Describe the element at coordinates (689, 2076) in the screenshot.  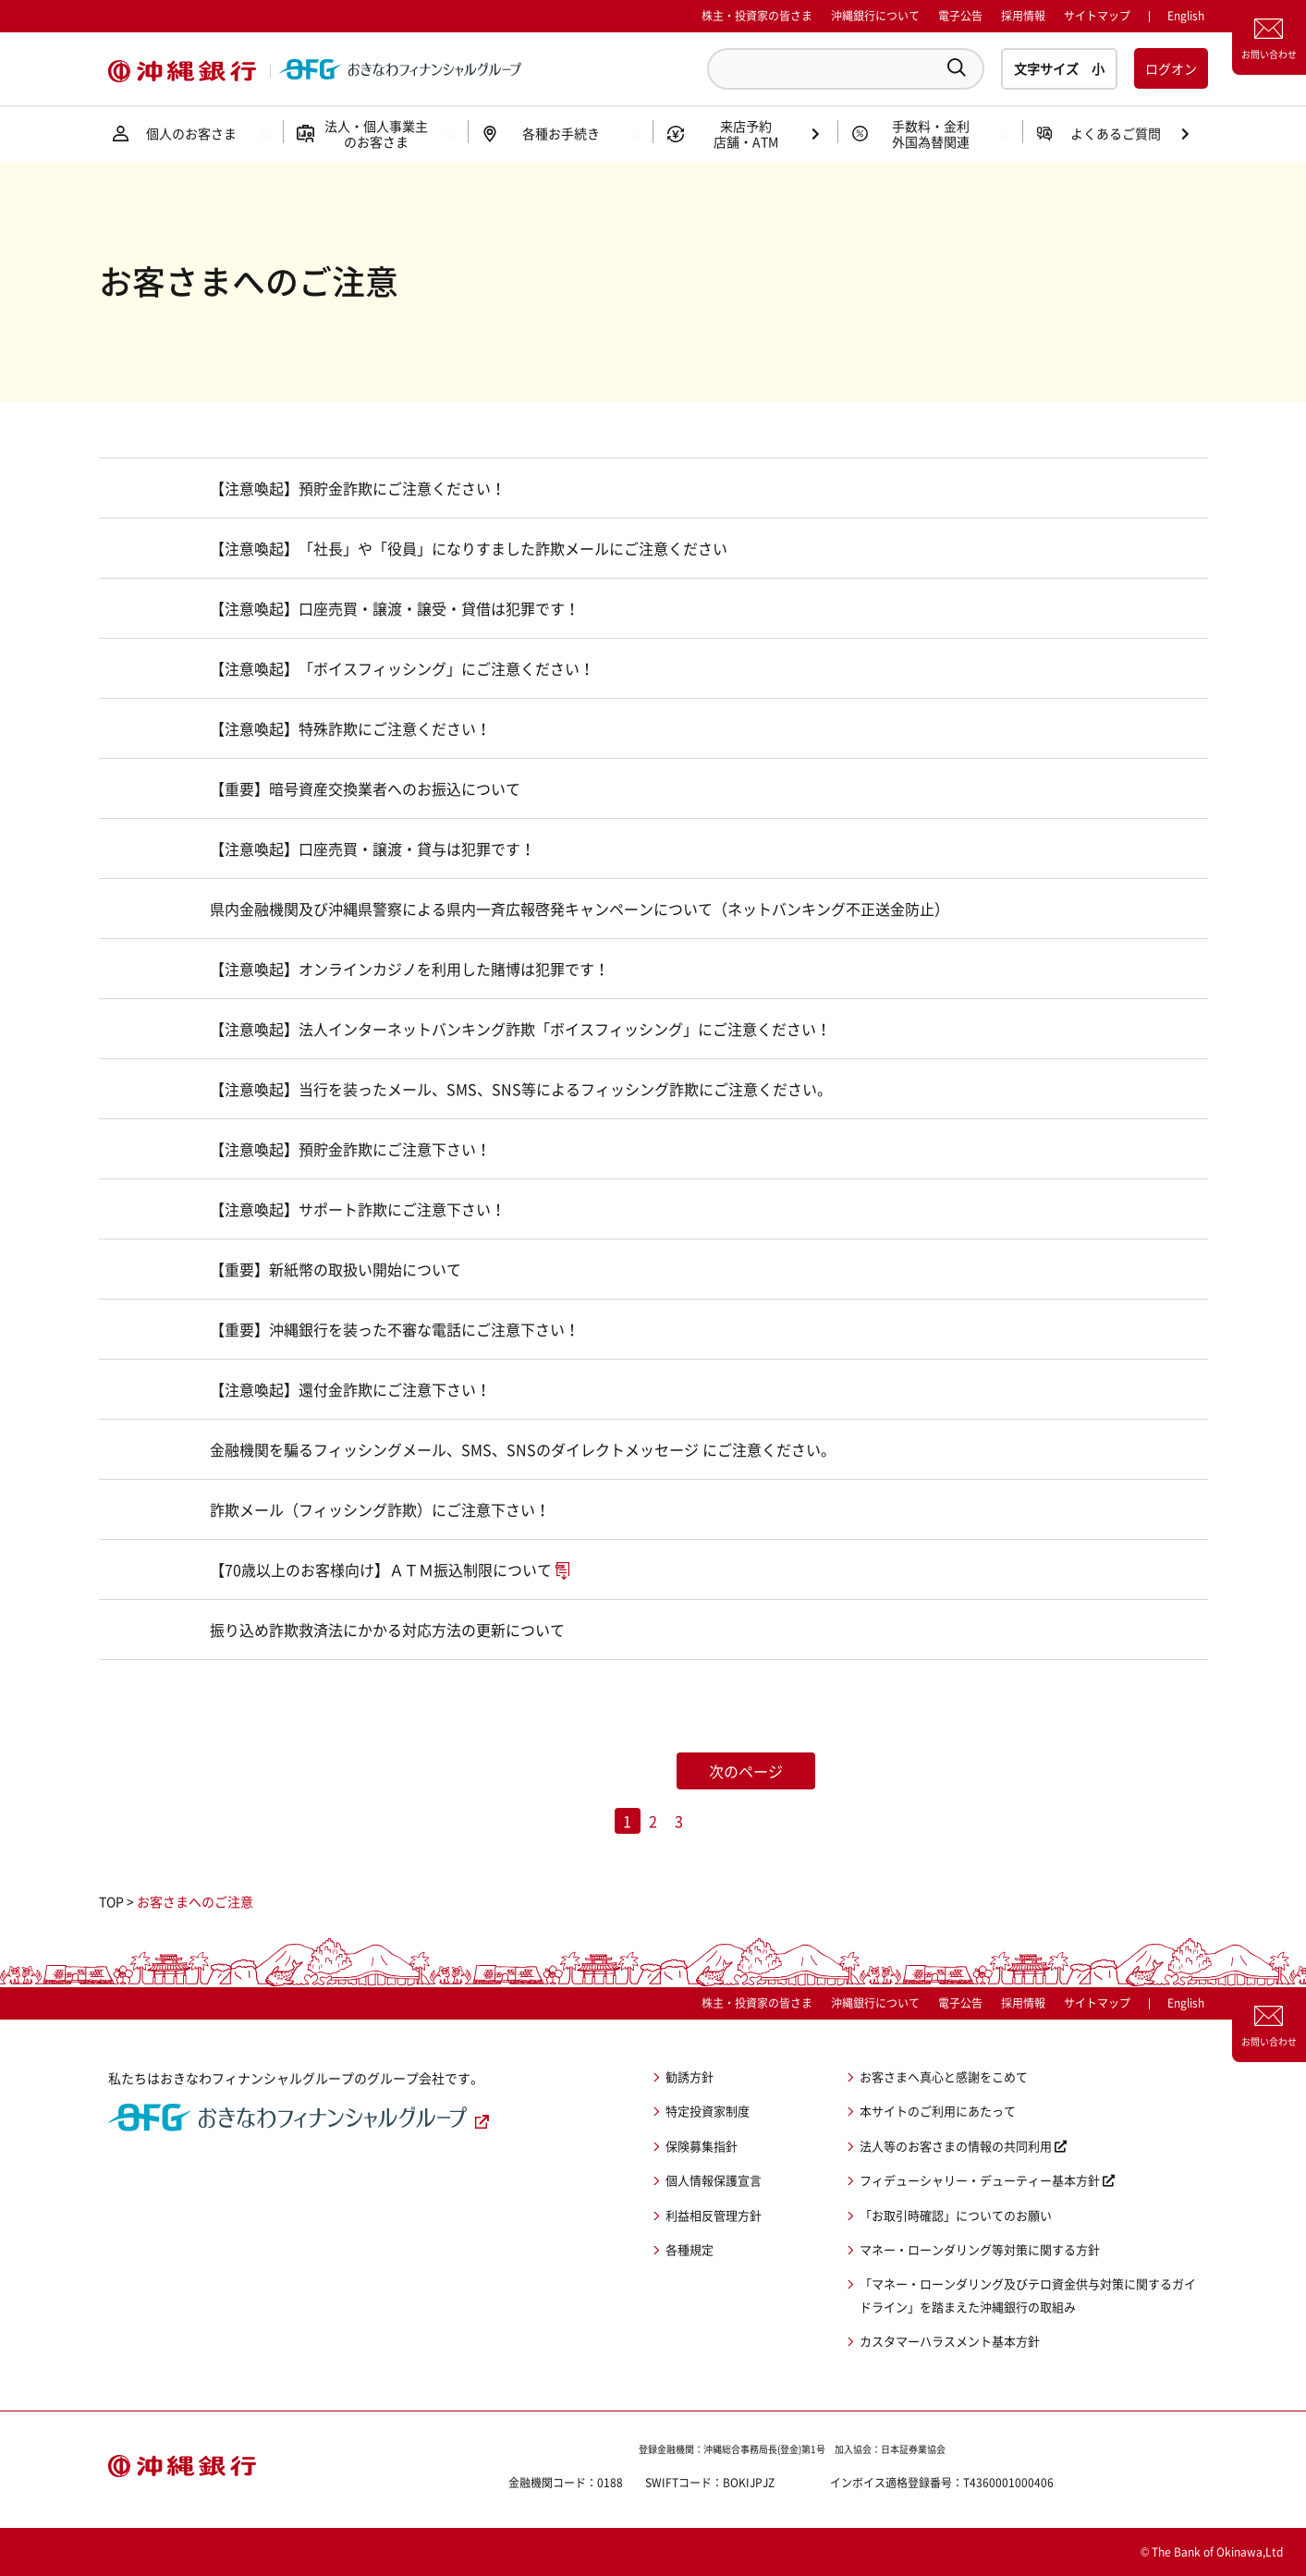
I see `勧誘方針` at that location.